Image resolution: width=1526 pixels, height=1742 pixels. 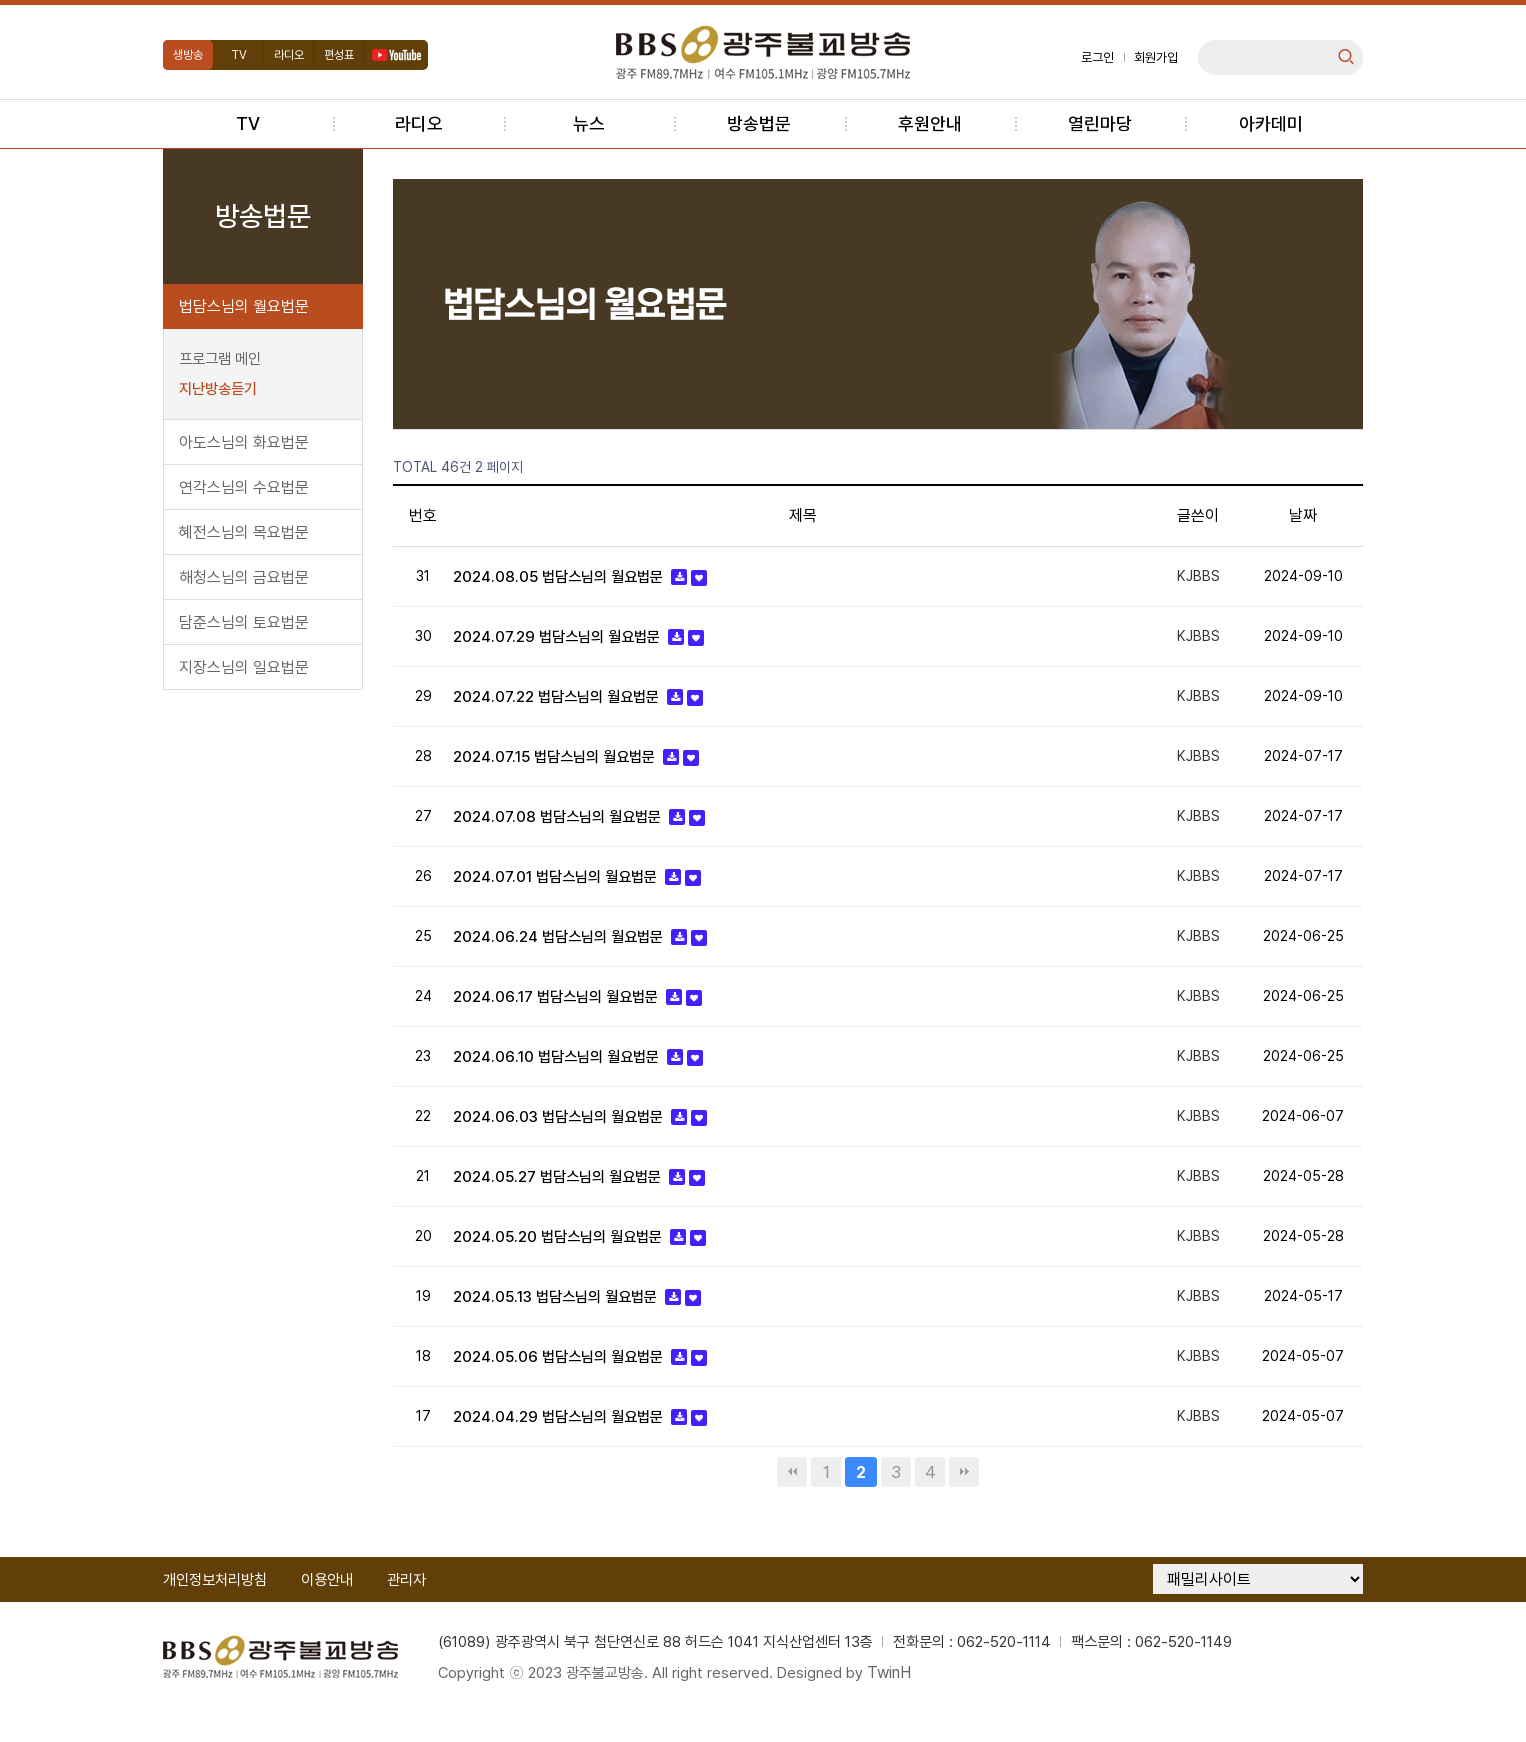 I want to click on 2024.07.08 법담스님의 월요법문, so click(x=565, y=825).